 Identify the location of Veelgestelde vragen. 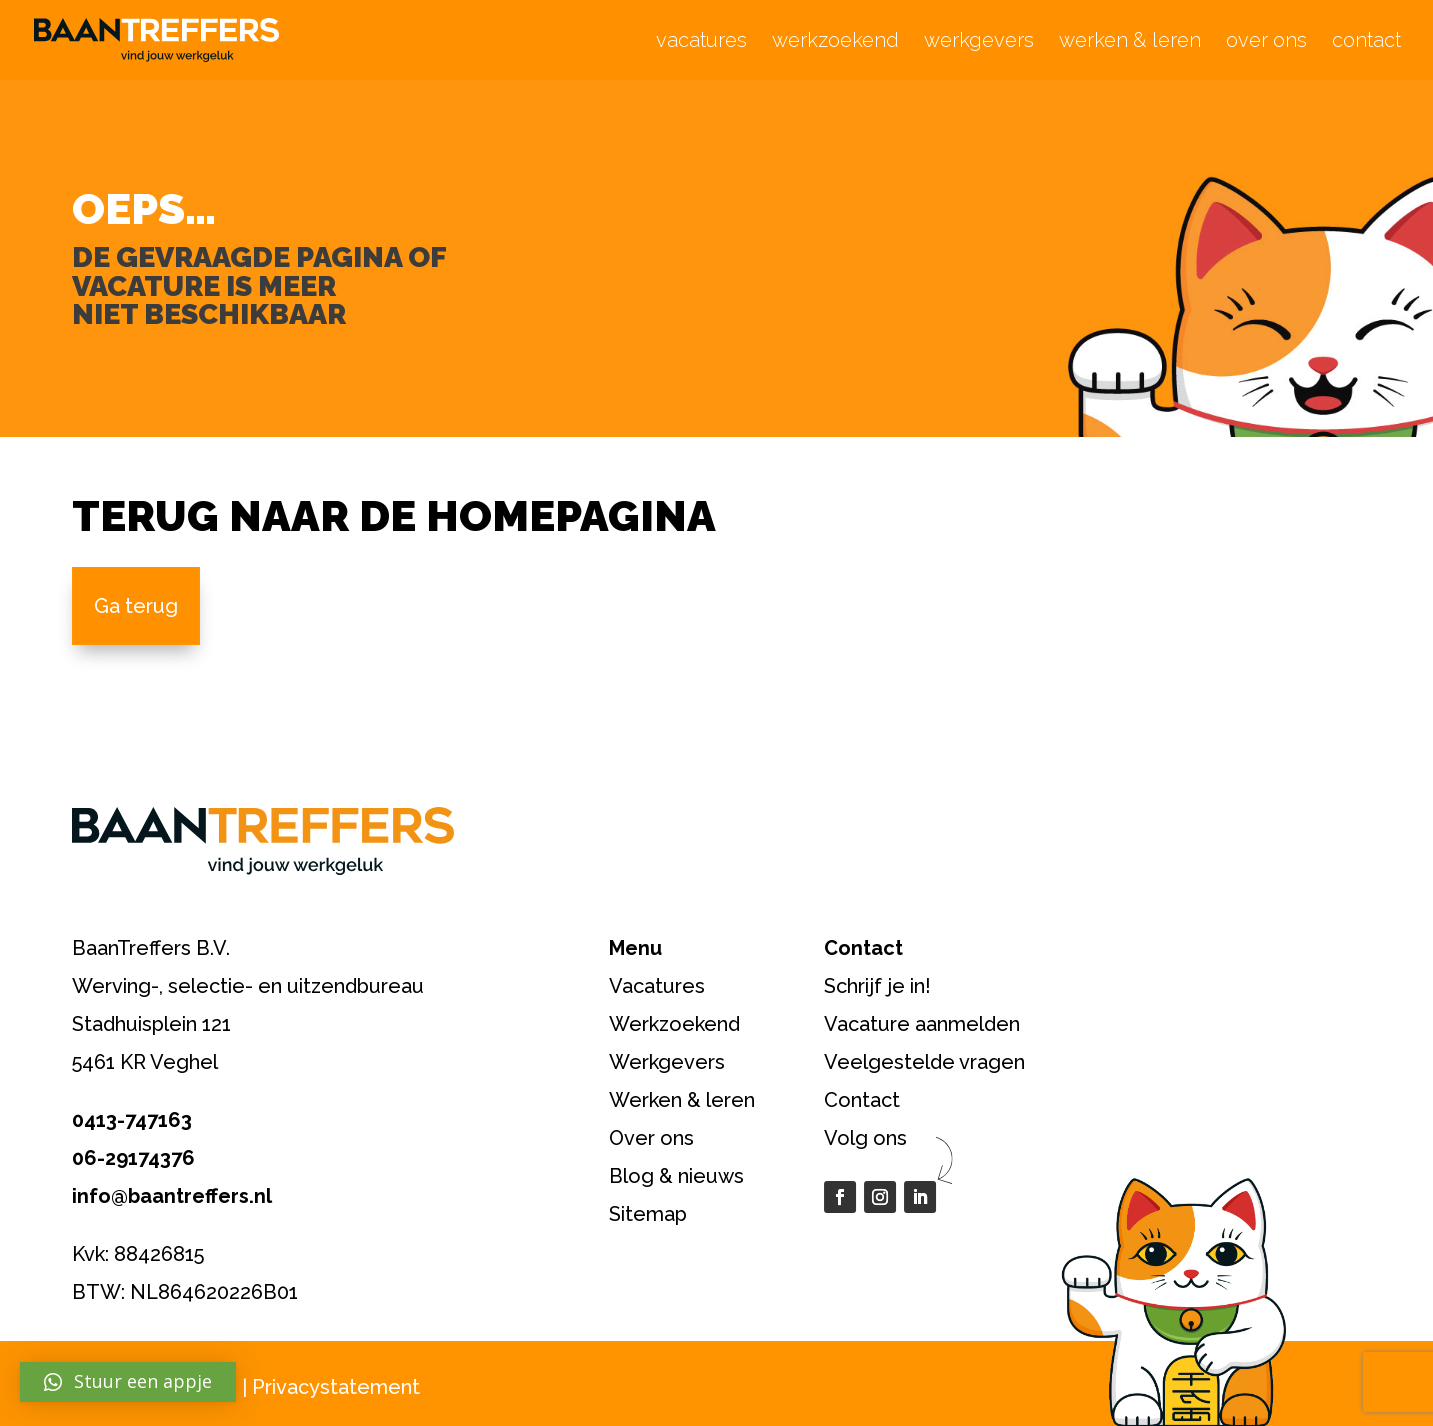
(924, 1062).